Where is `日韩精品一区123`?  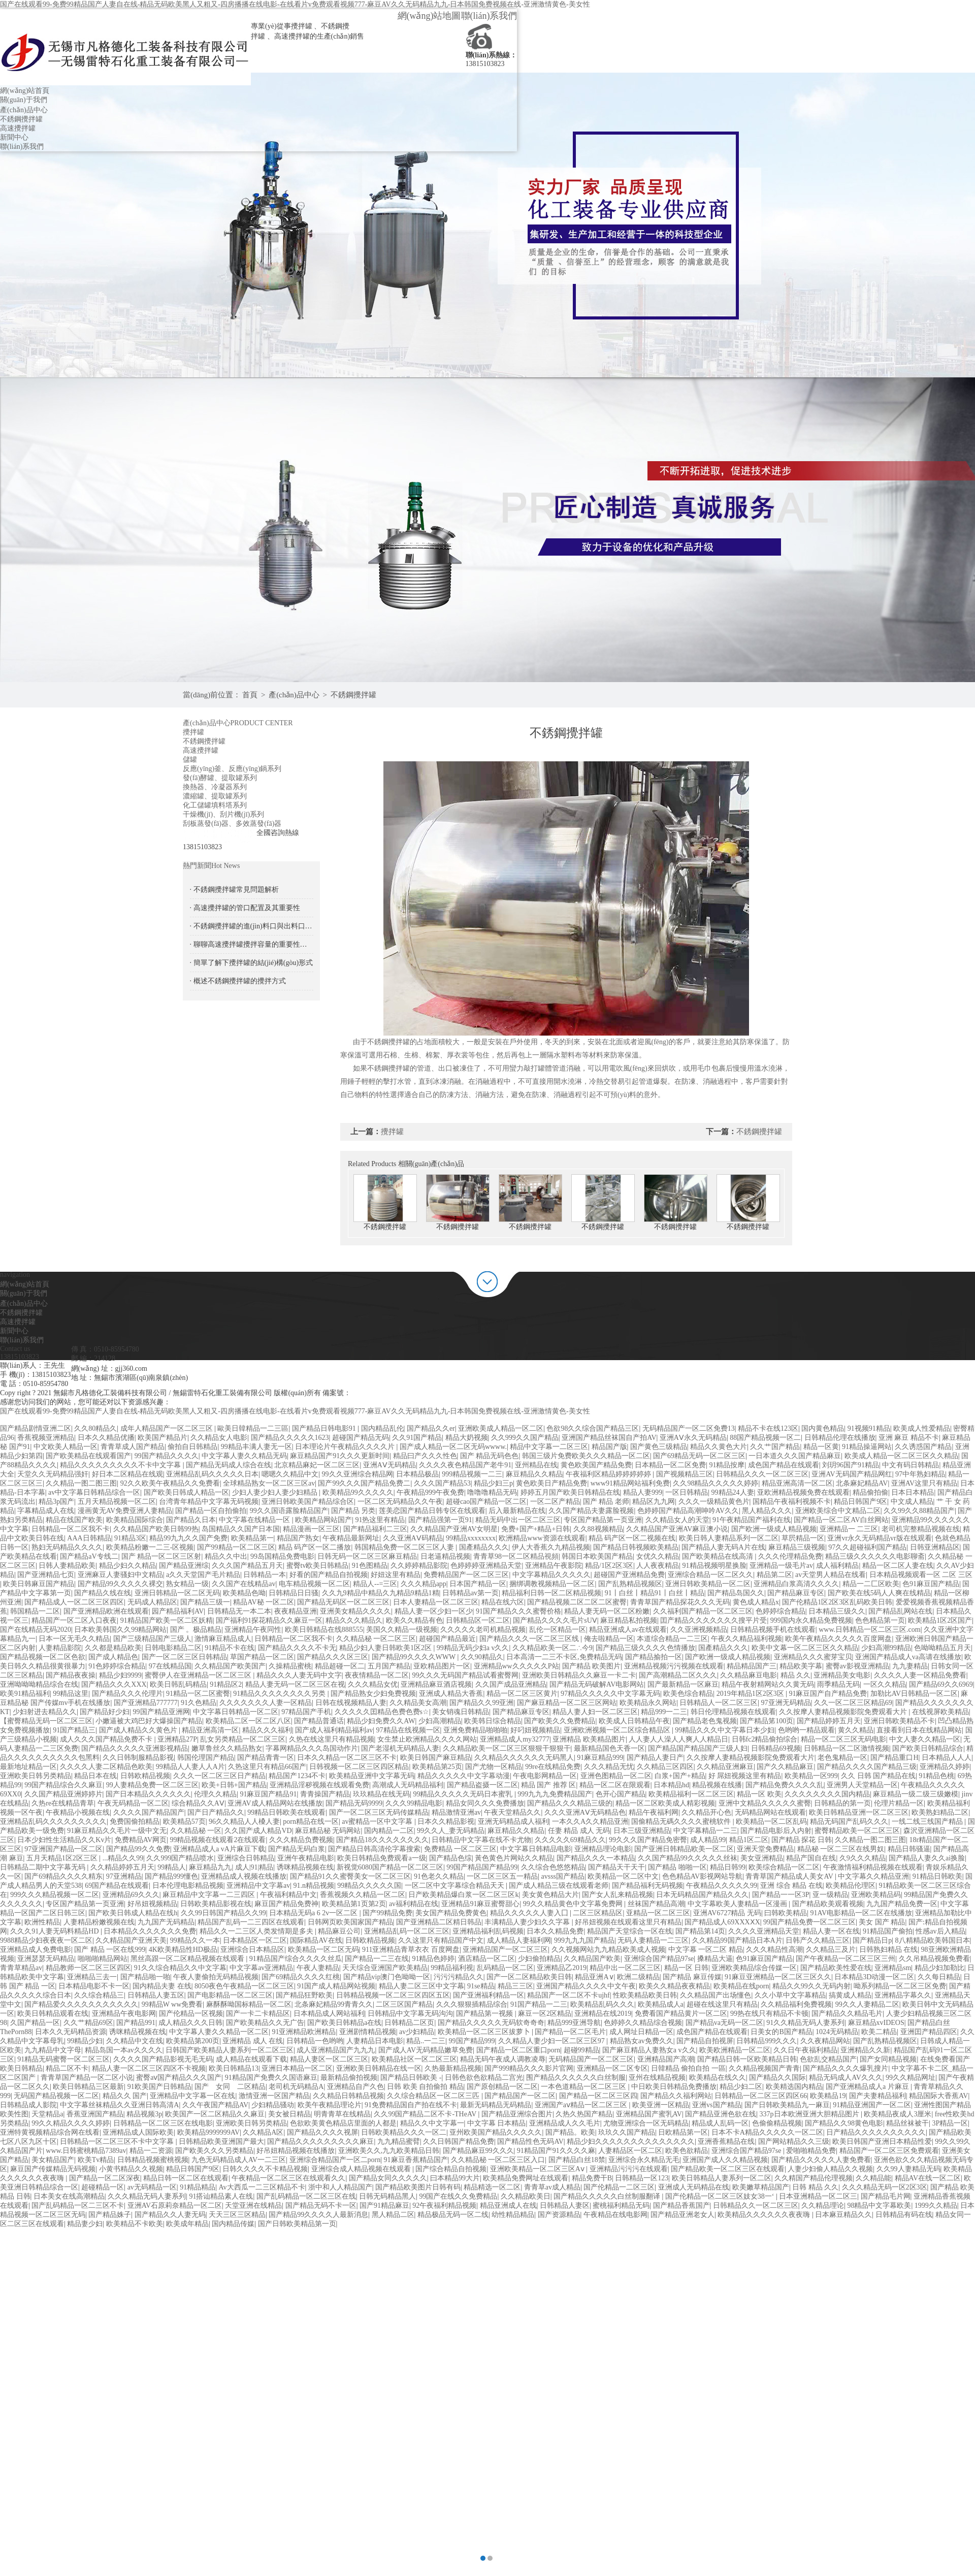 日韩精品一区123 is located at coordinates (641, 2178).